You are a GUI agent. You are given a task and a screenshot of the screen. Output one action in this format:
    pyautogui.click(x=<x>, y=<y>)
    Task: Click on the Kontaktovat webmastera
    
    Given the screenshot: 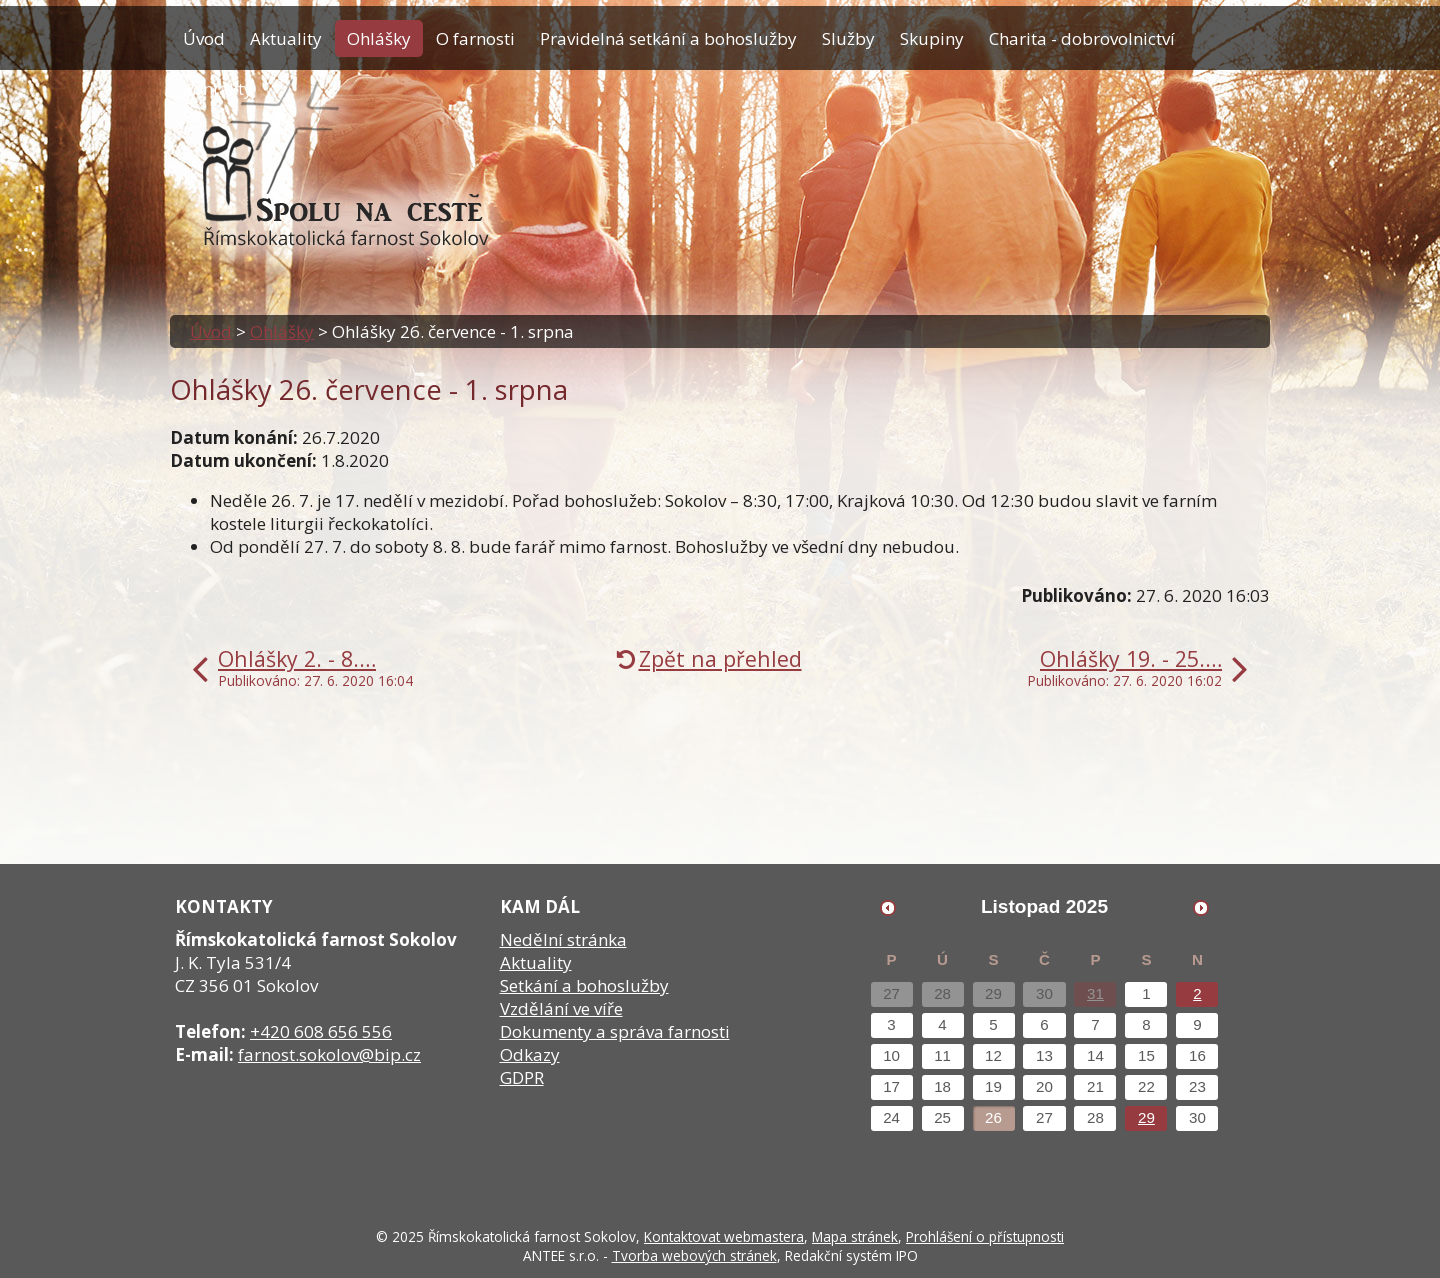 What is the action you would take?
    pyautogui.click(x=724, y=1236)
    